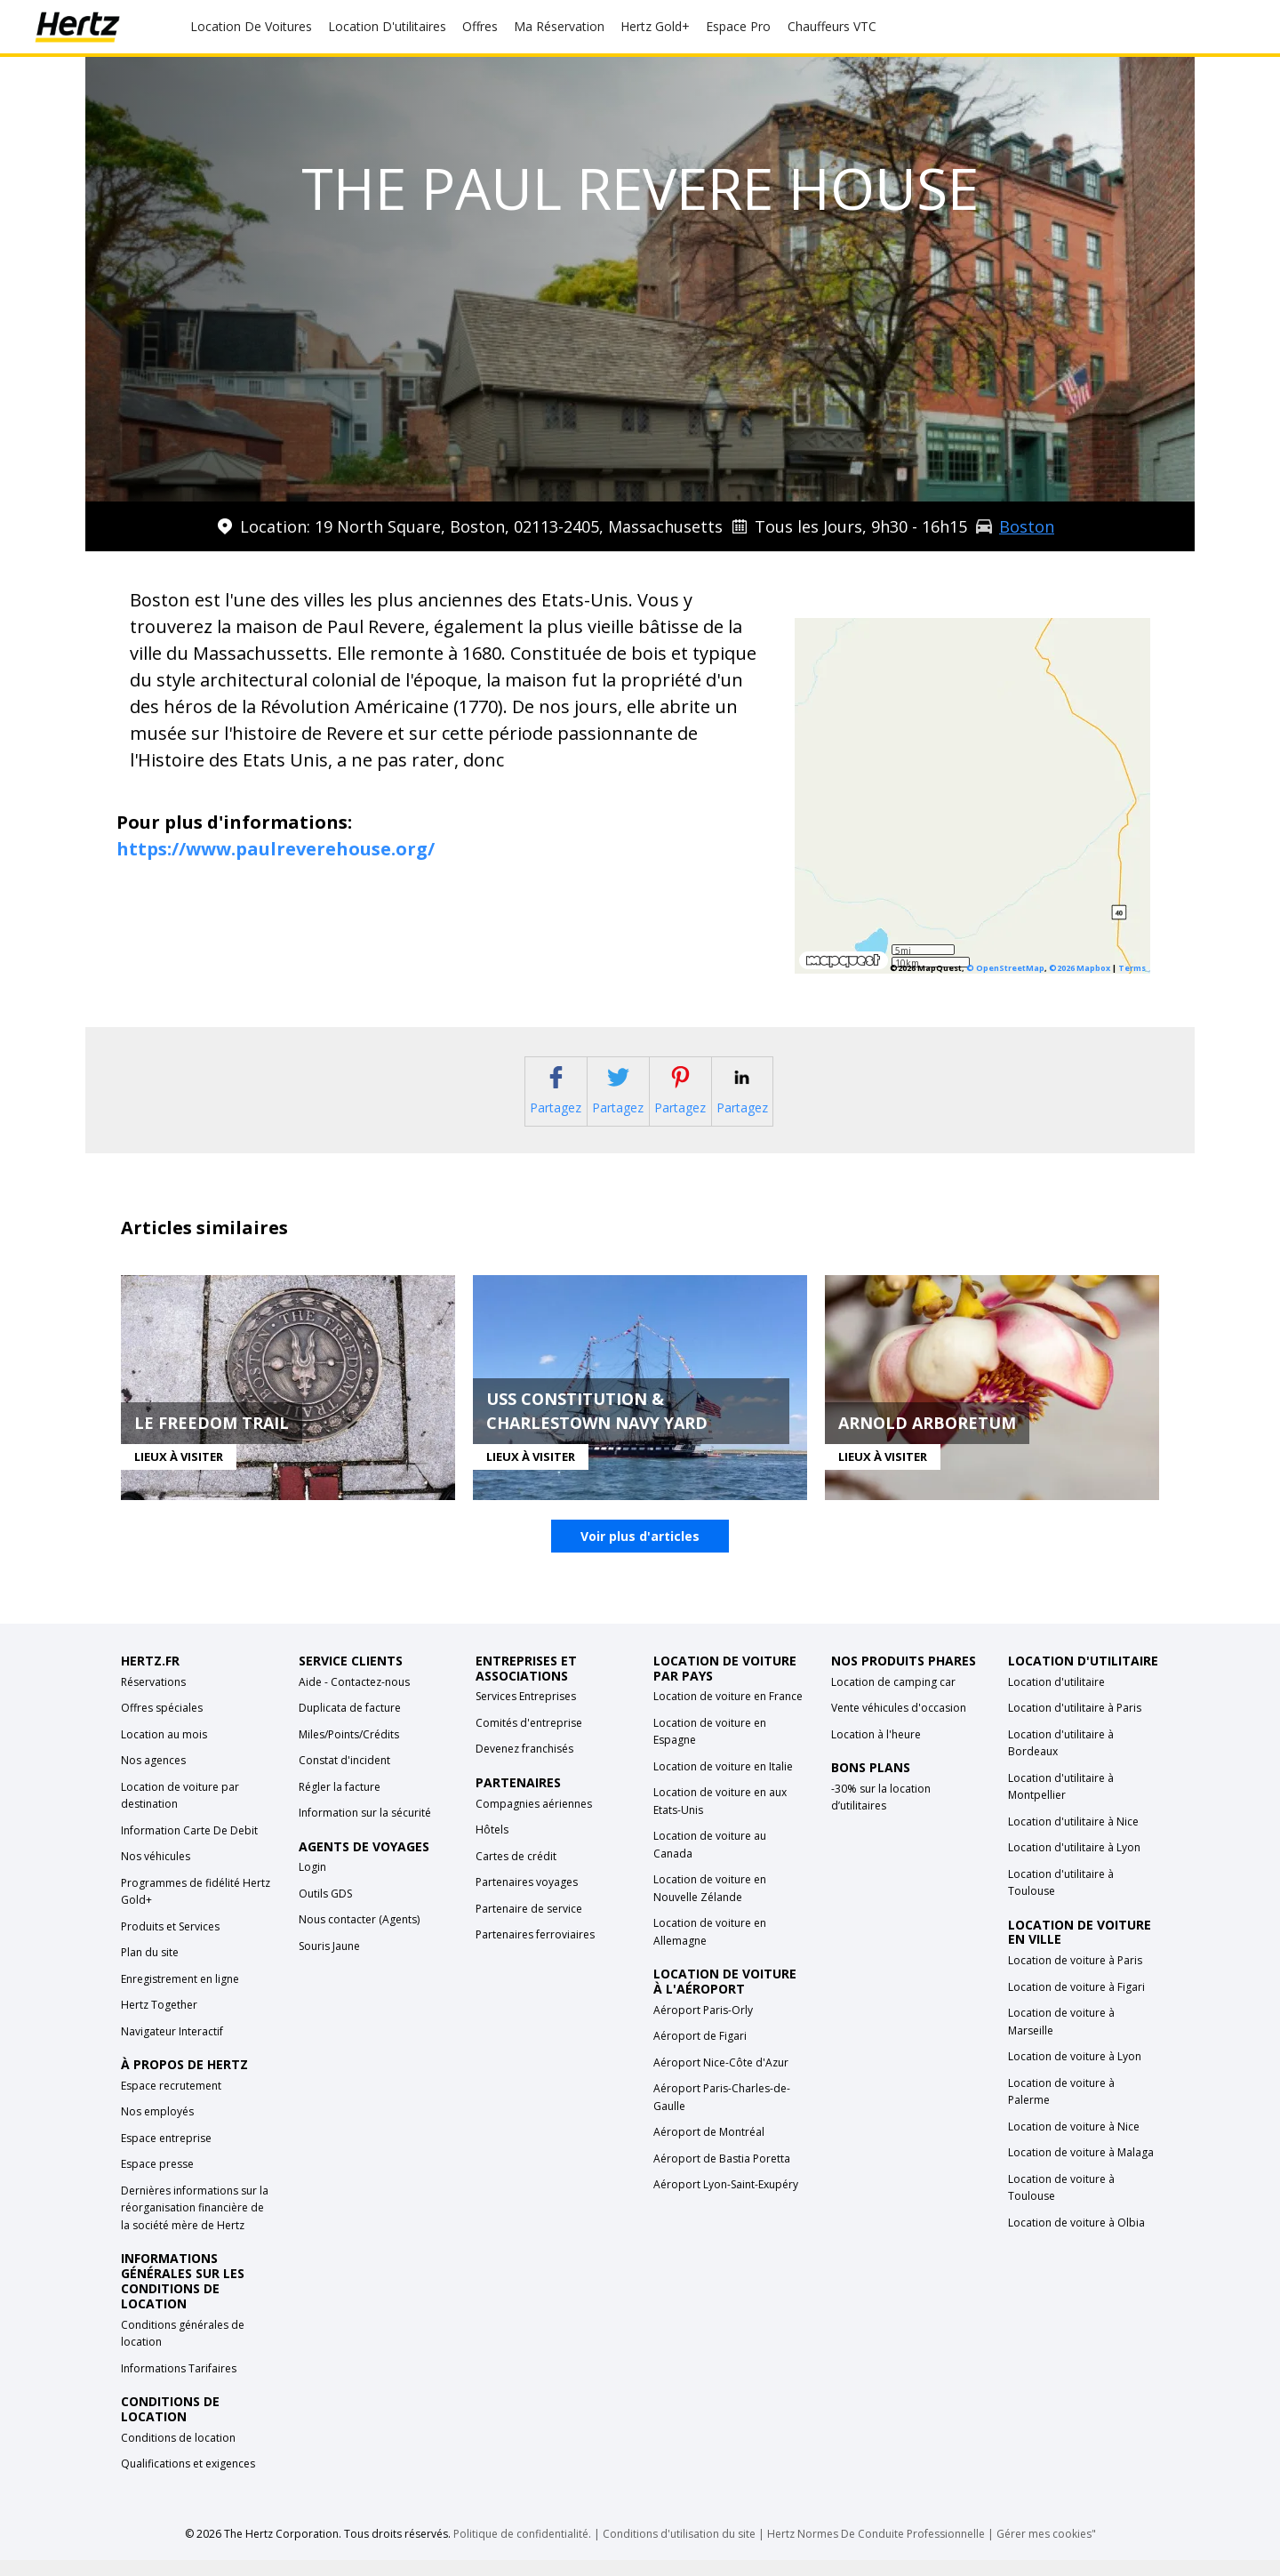 This screenshot has height=2576, width=1280. I want to click on Espace recrutement, so click(171, 2102).